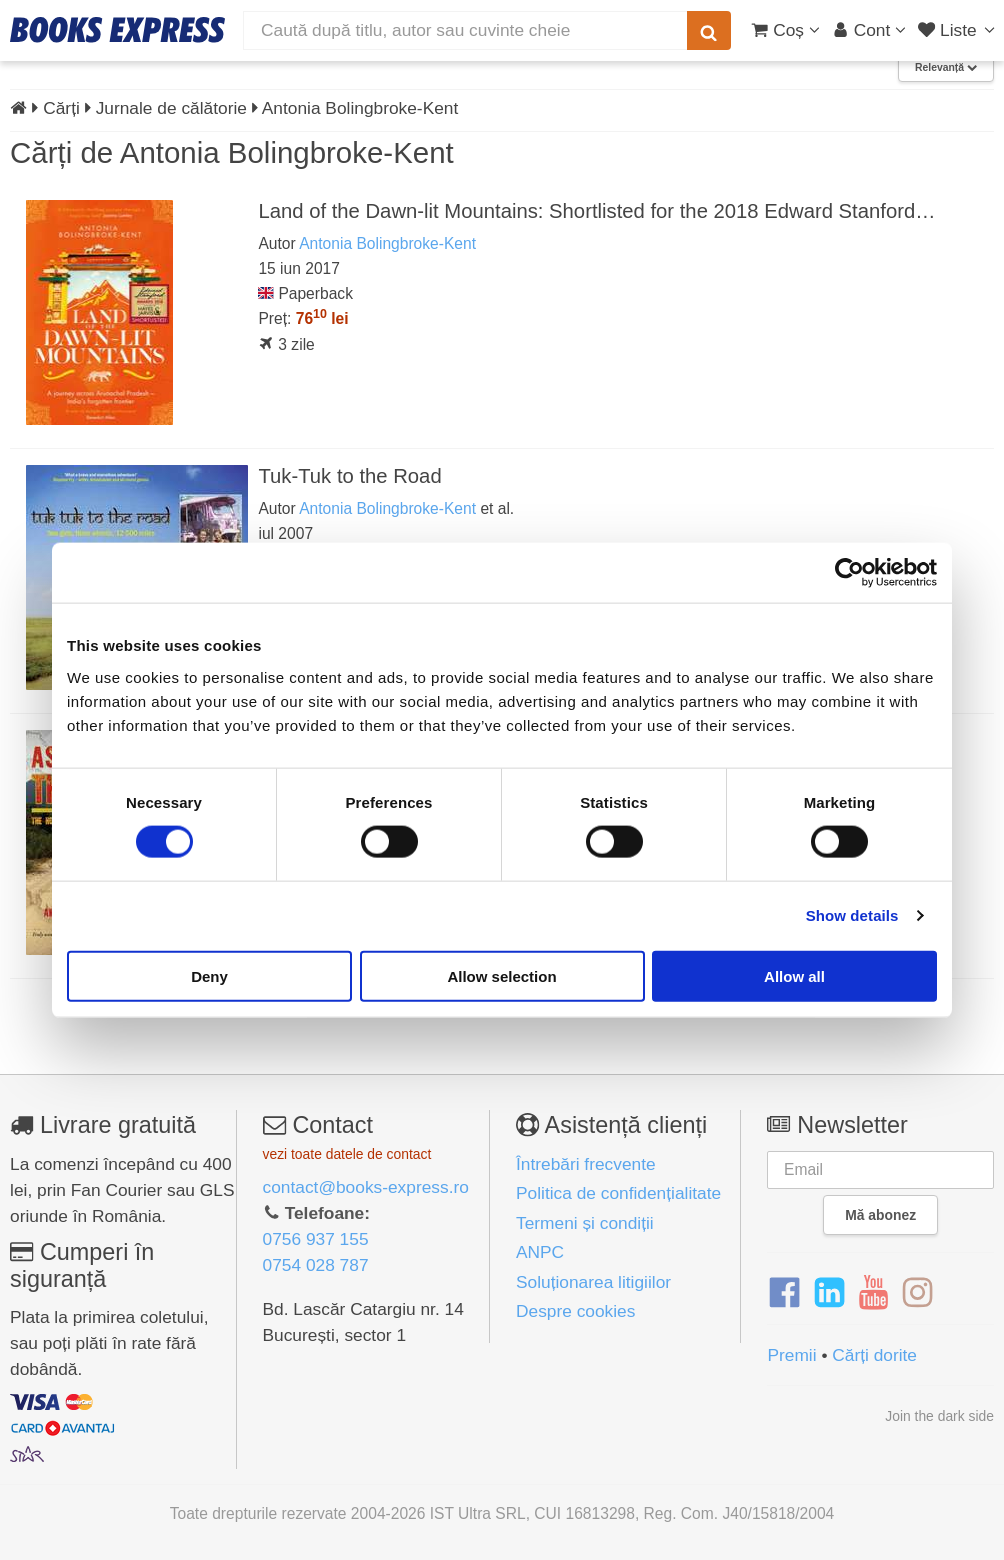  I want to click on Allow all, so click(794, 975).